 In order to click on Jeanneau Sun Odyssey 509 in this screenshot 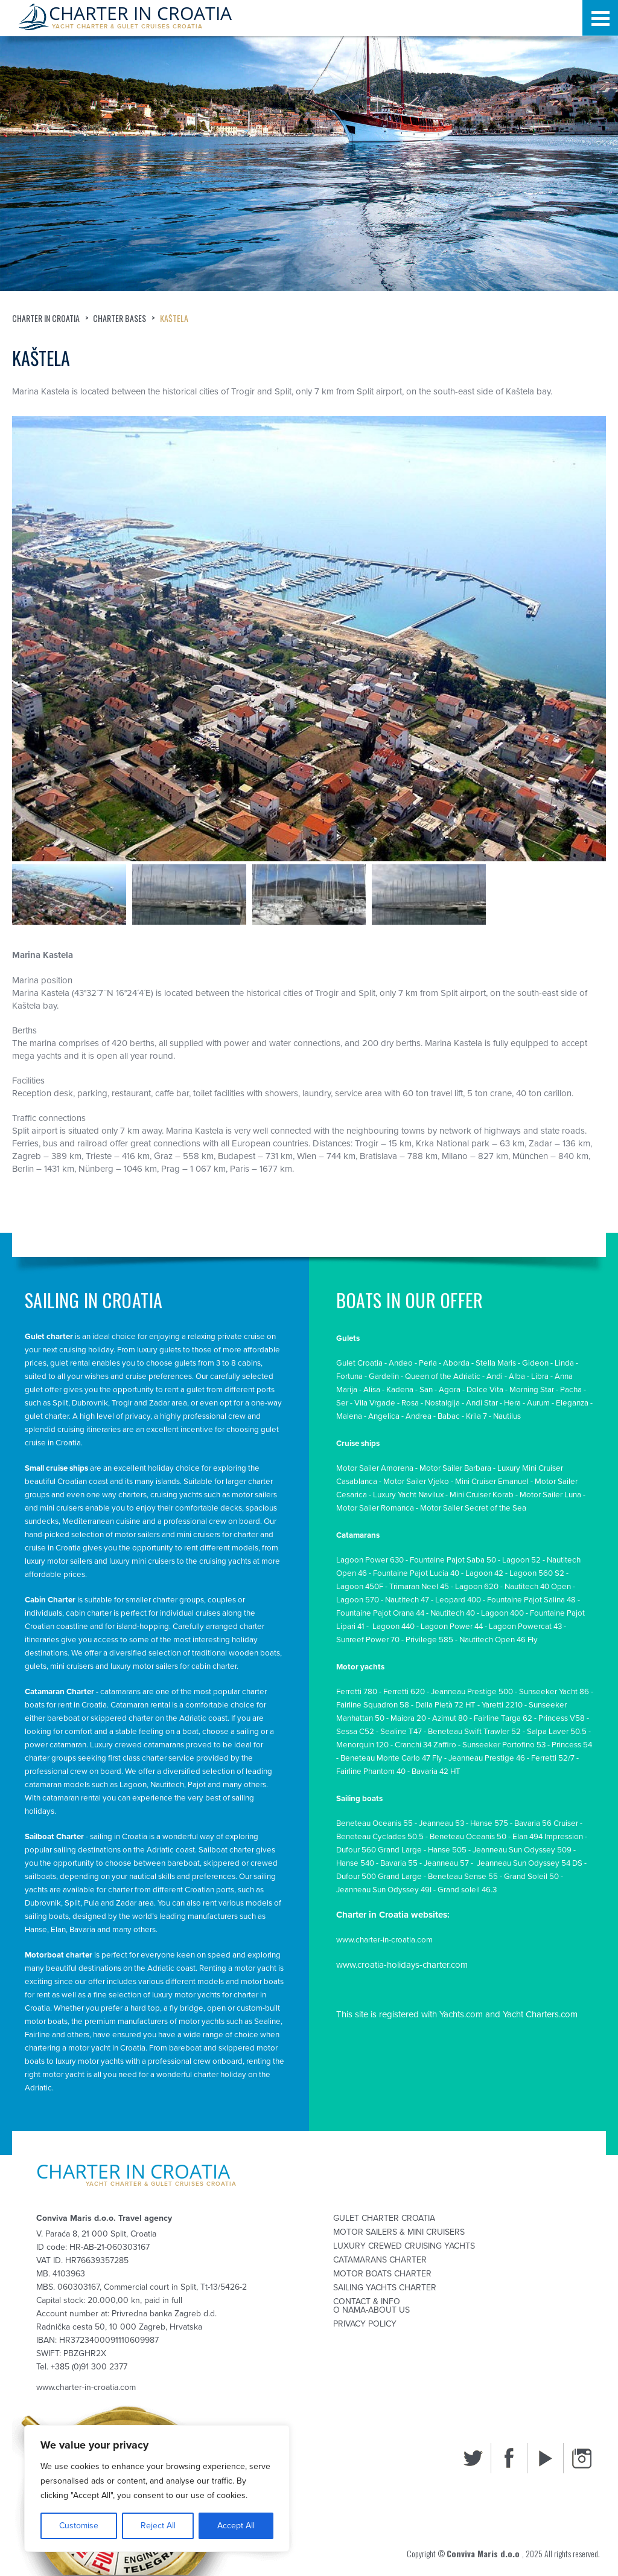, I will do `click(522, 1850)`.